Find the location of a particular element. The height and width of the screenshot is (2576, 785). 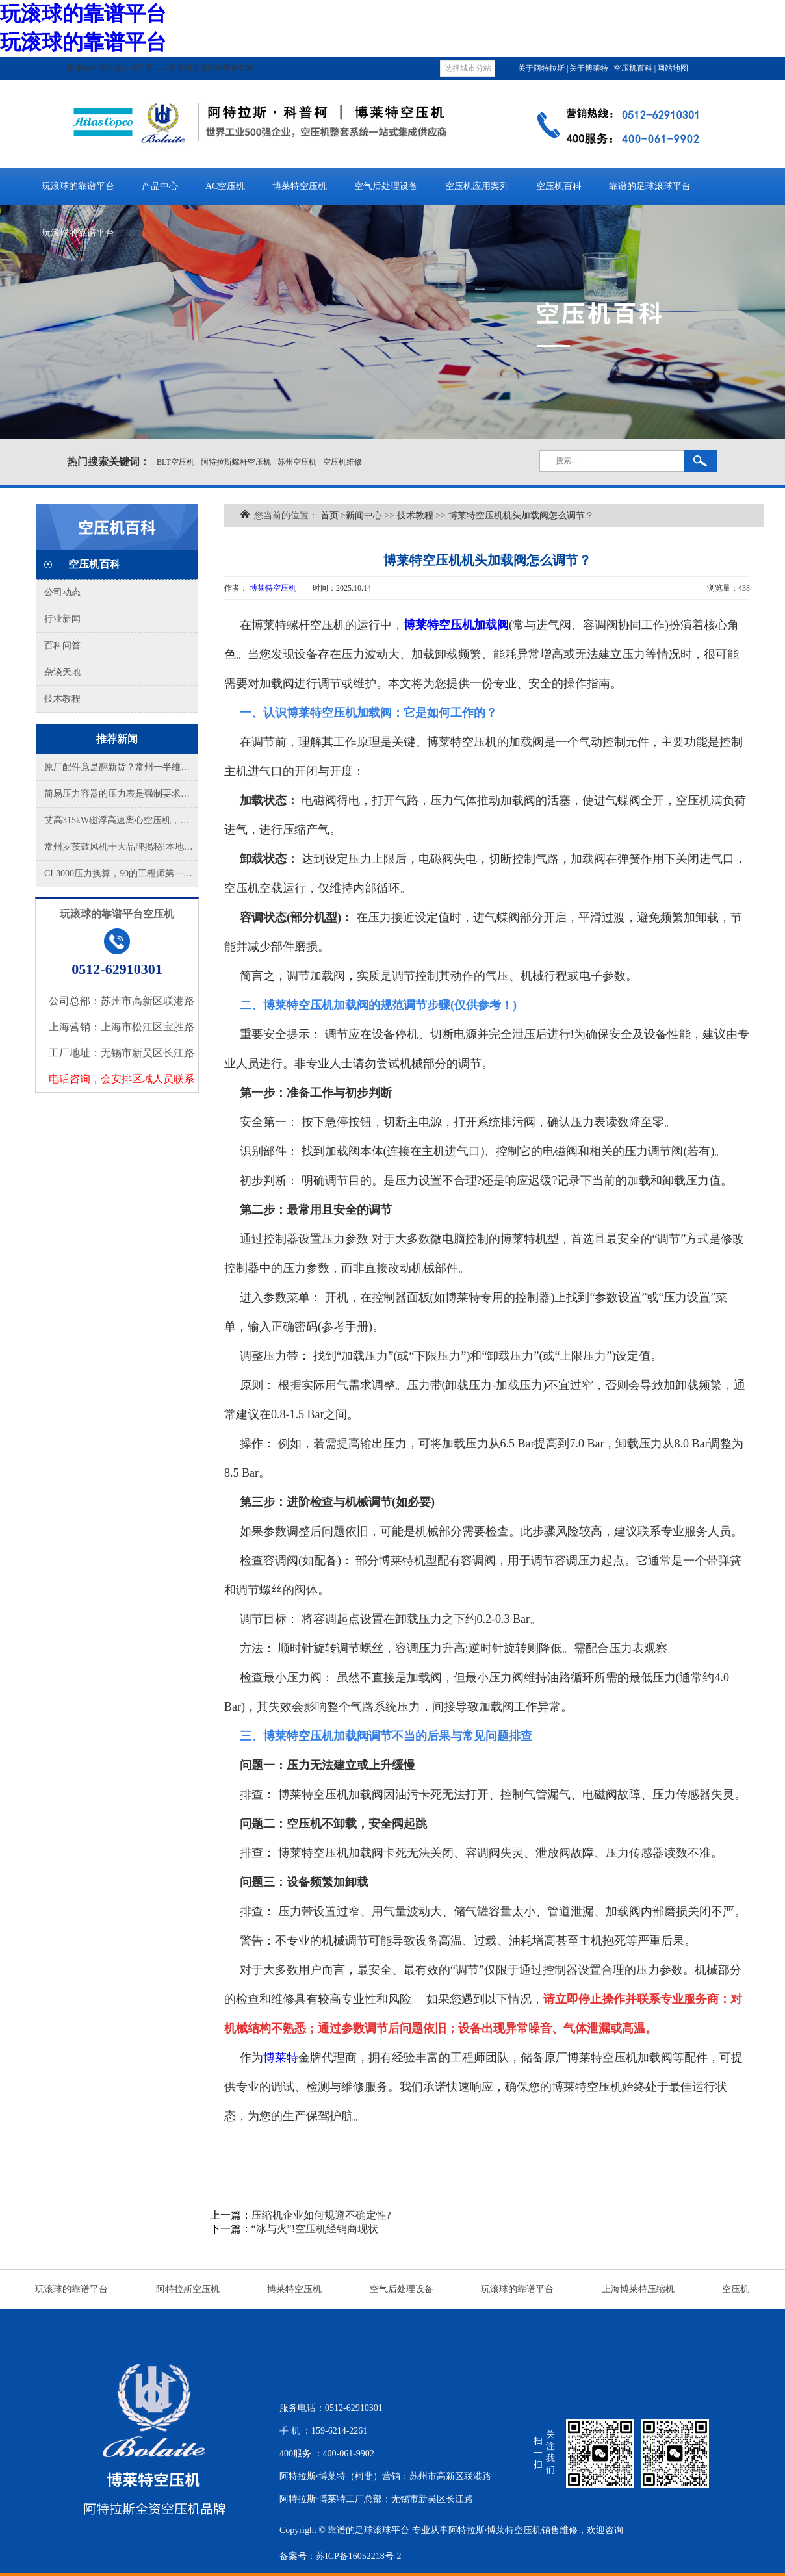

产品中心 is located at coordinates (160, 186).